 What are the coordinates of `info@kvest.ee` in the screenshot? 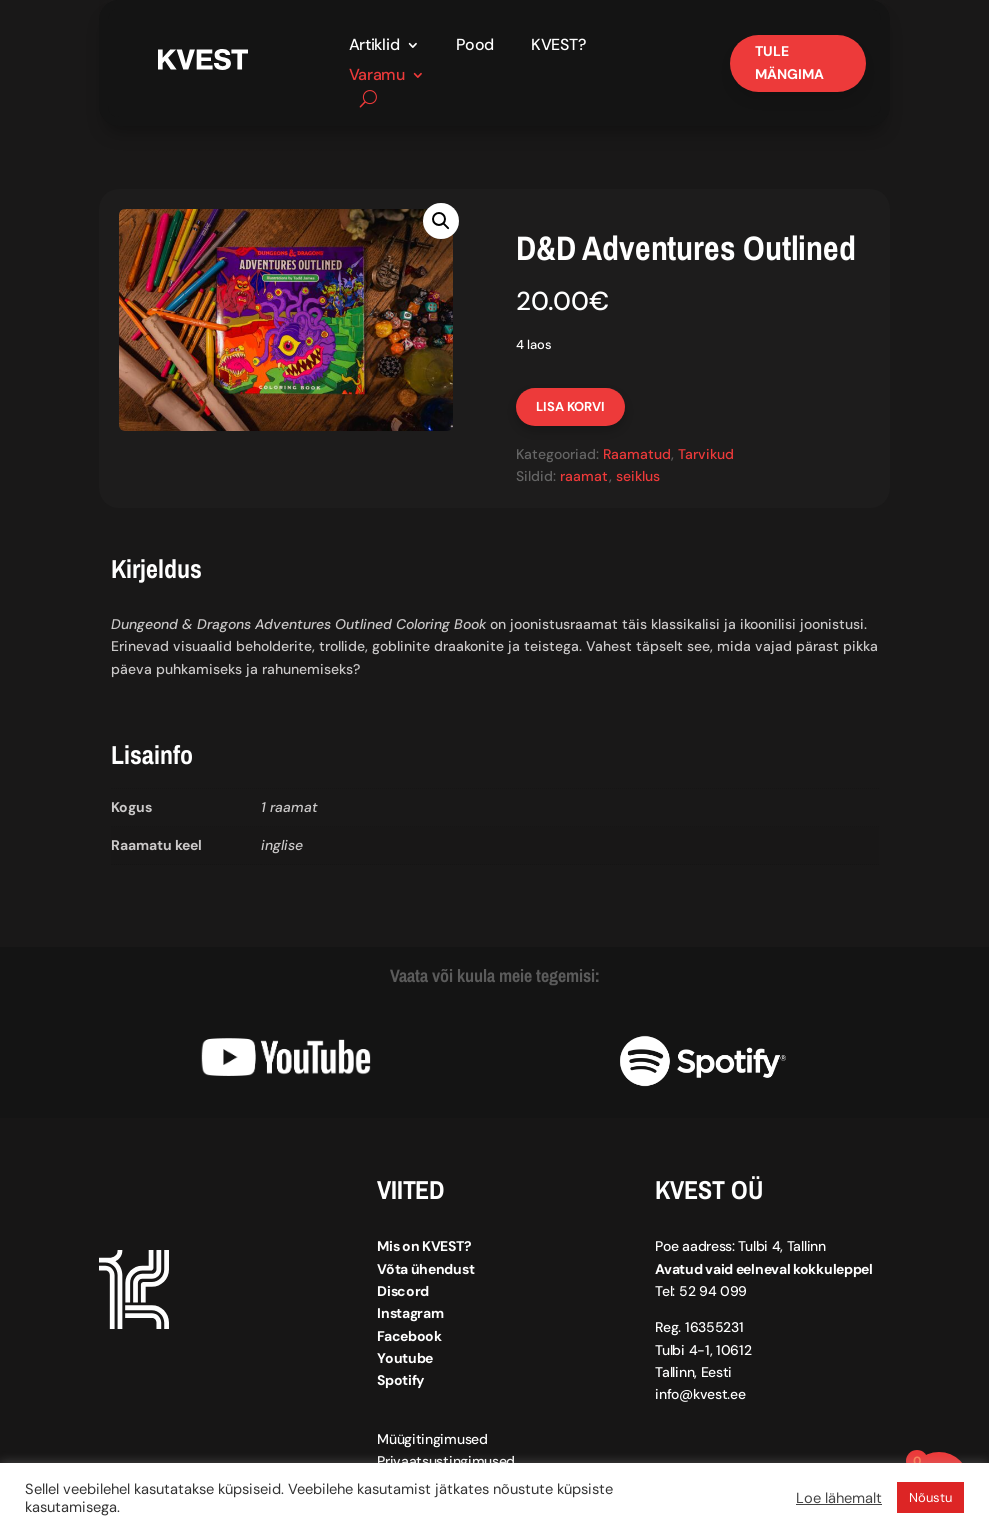 It's located at (700, 1394).